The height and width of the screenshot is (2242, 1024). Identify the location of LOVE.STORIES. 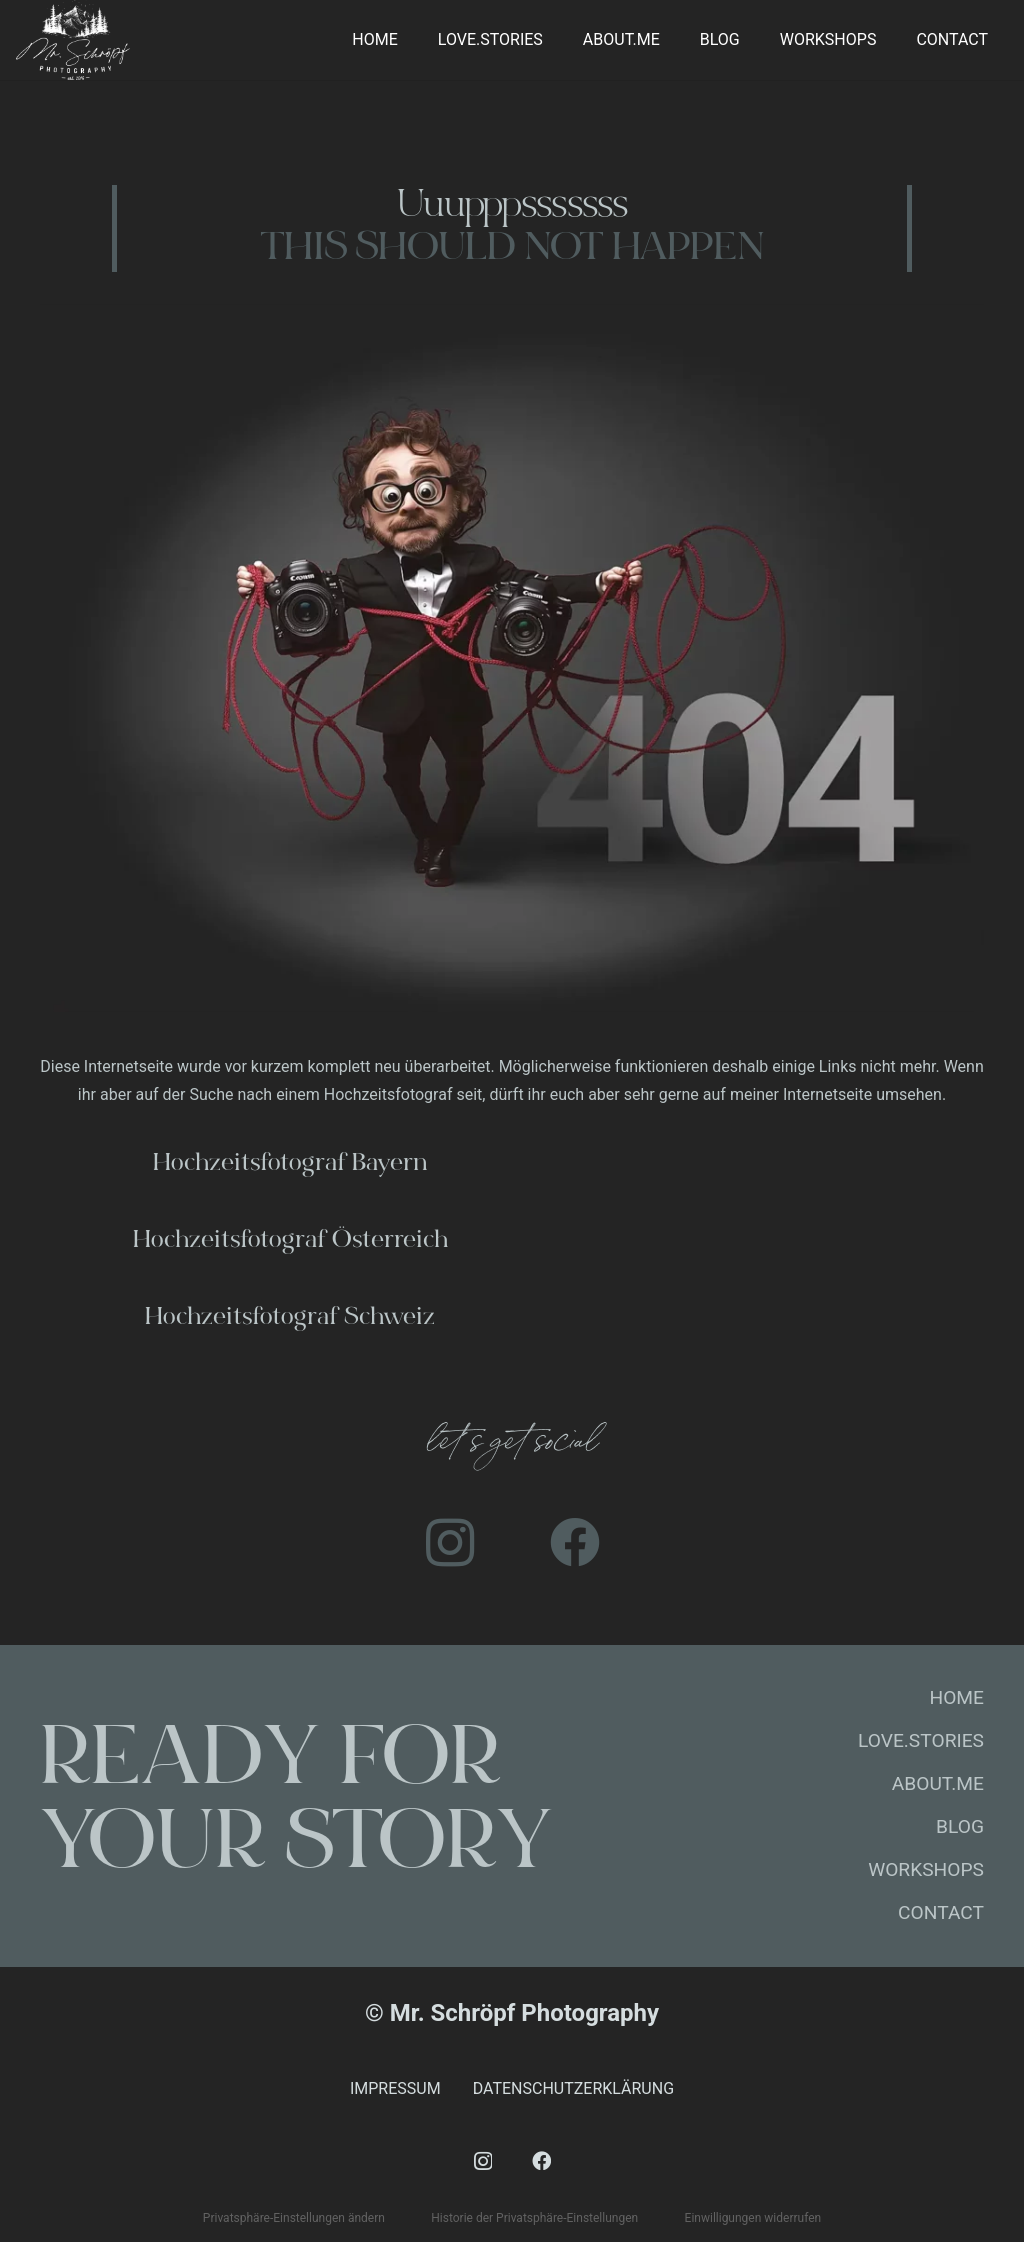
(921, 1740).